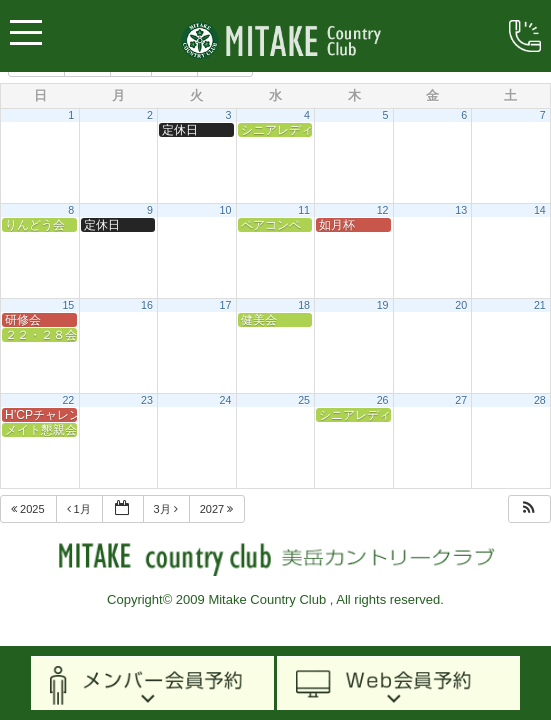 The height and width of the screenshot is (720, 551). I want to click on 14, so click(540, 210).